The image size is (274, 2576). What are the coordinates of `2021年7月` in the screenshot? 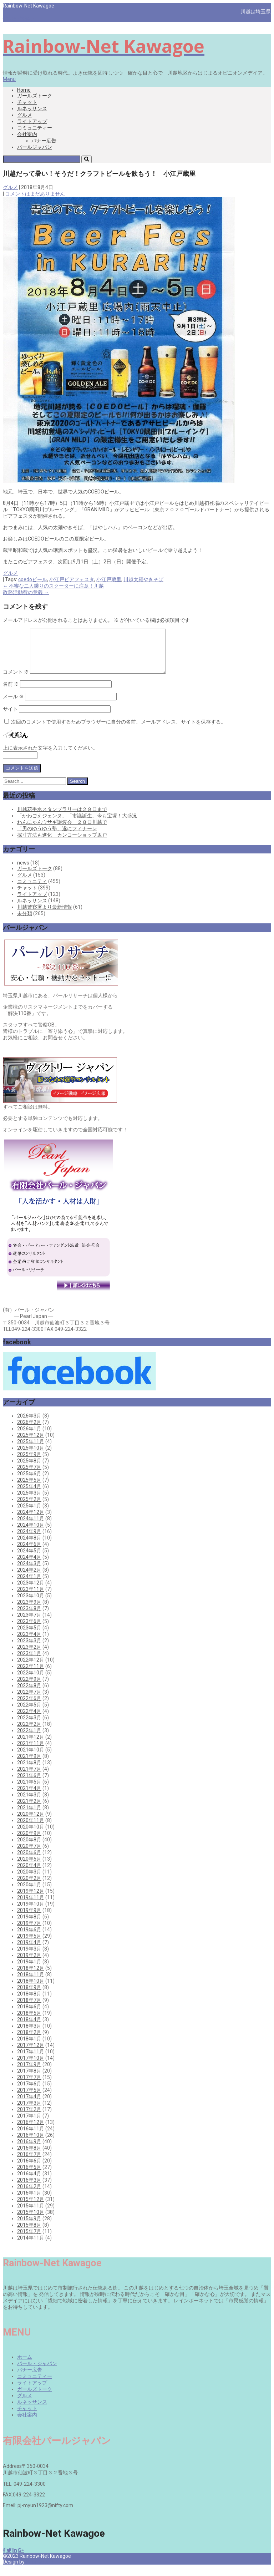 It's located at (29, 1777).